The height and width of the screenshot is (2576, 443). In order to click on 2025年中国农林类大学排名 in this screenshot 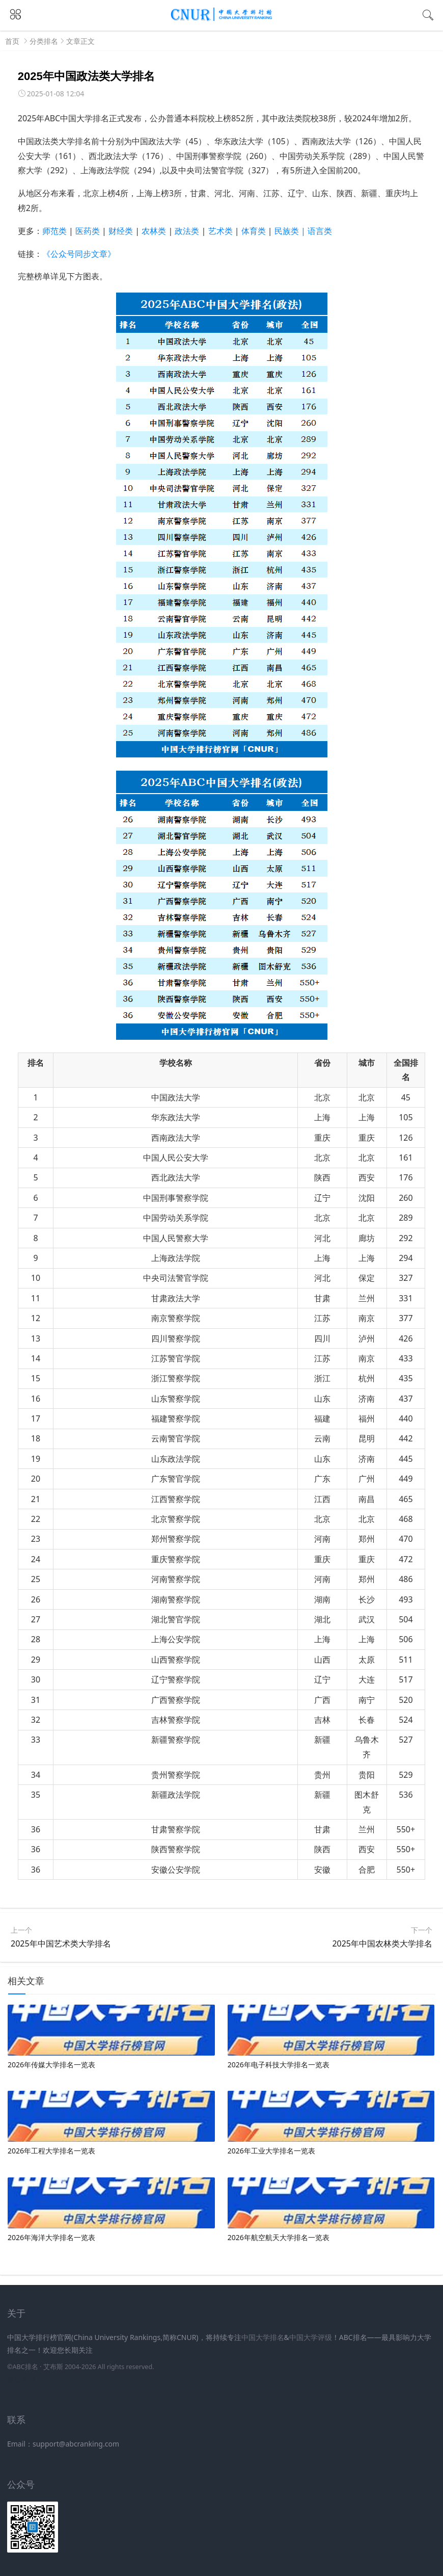, I will do `click(382, 1943)`.